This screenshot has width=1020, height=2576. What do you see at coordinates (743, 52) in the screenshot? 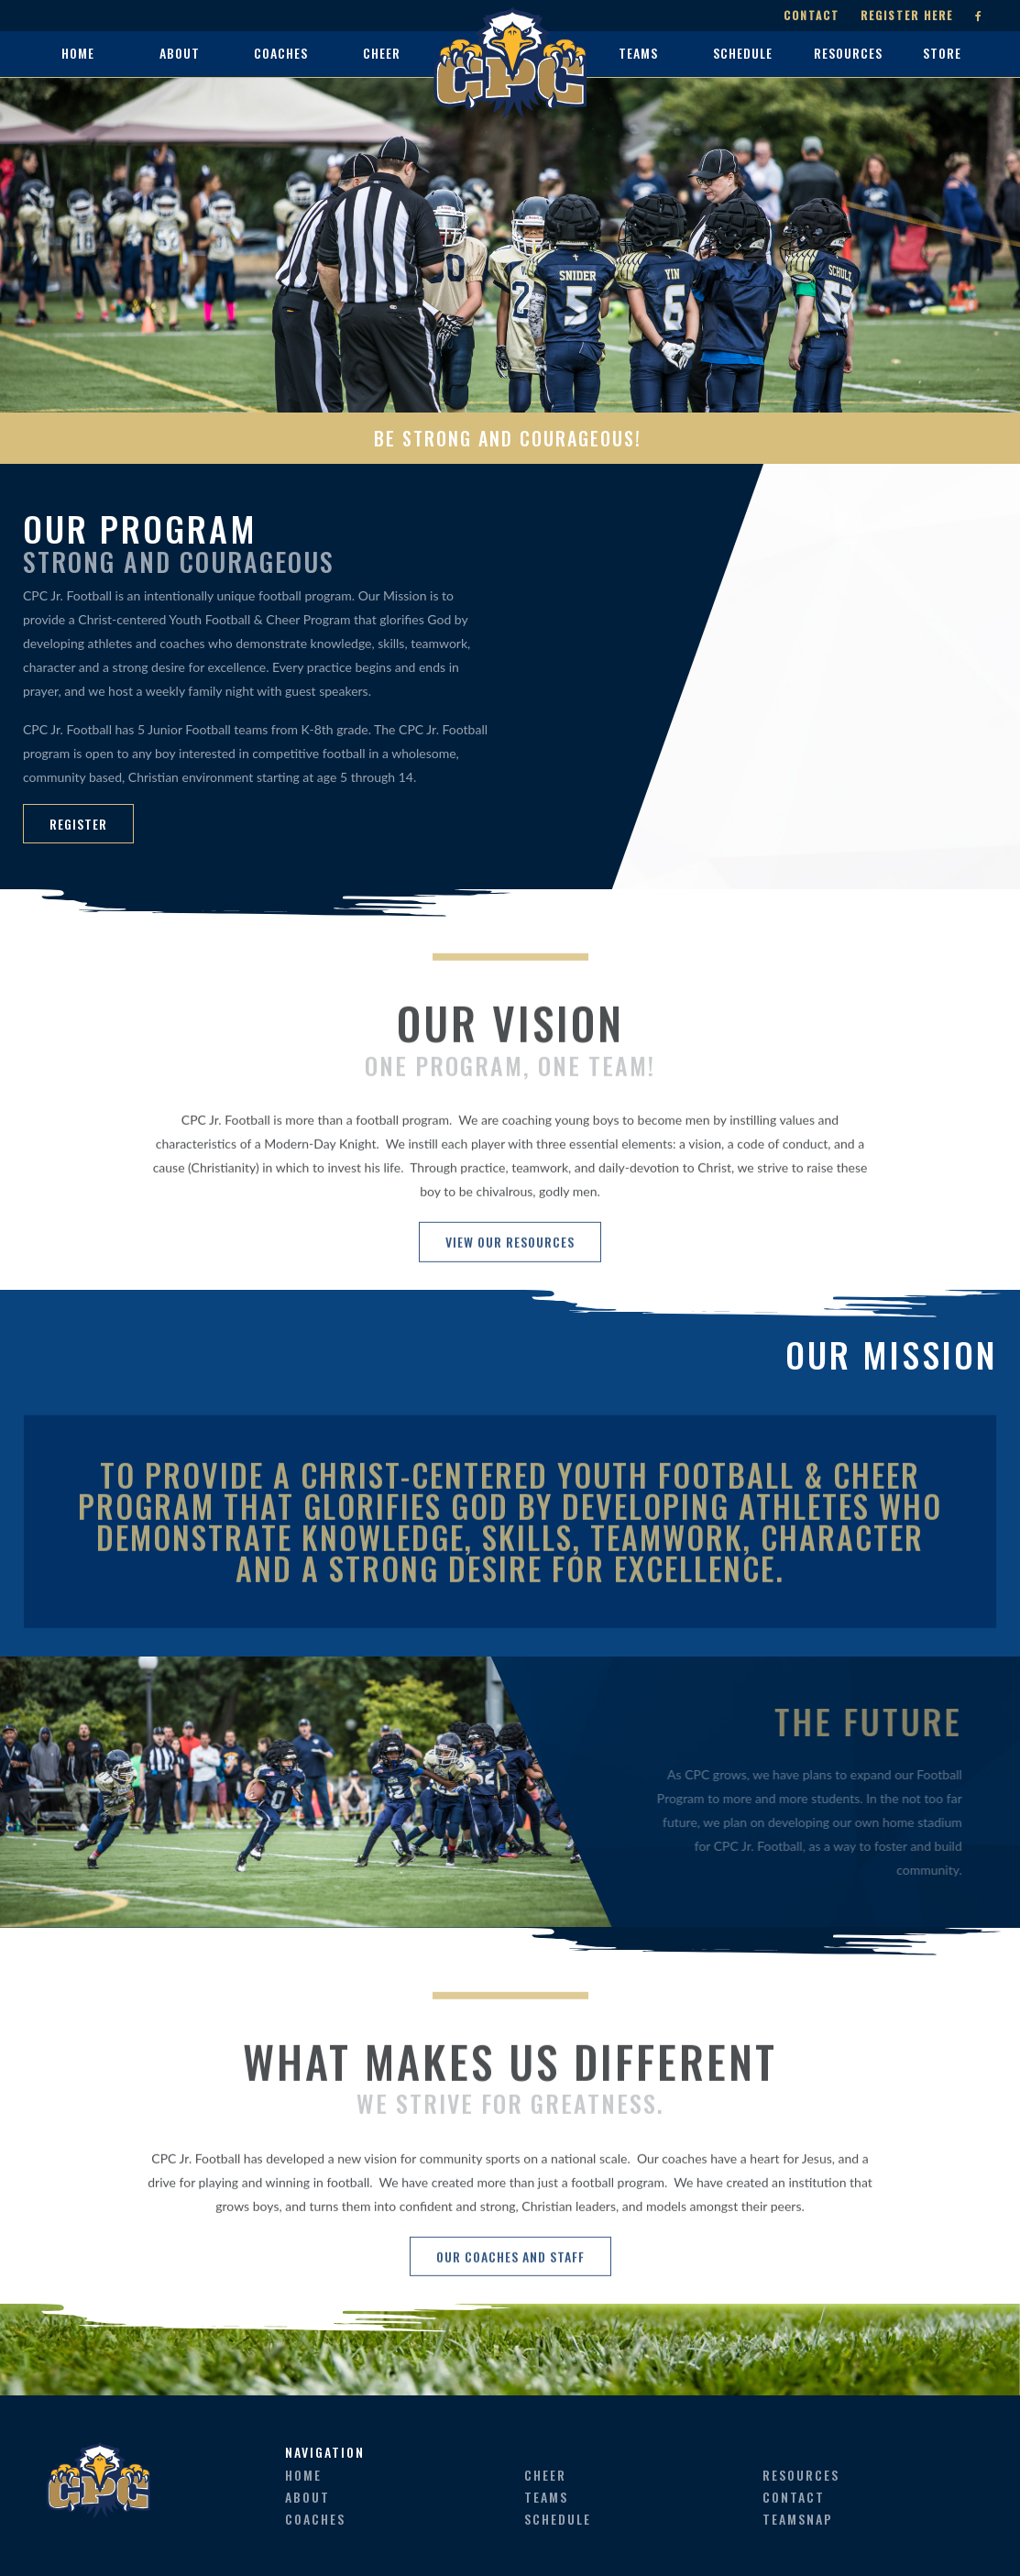
I see `schedule [button]` at bounding box center [743, 52].